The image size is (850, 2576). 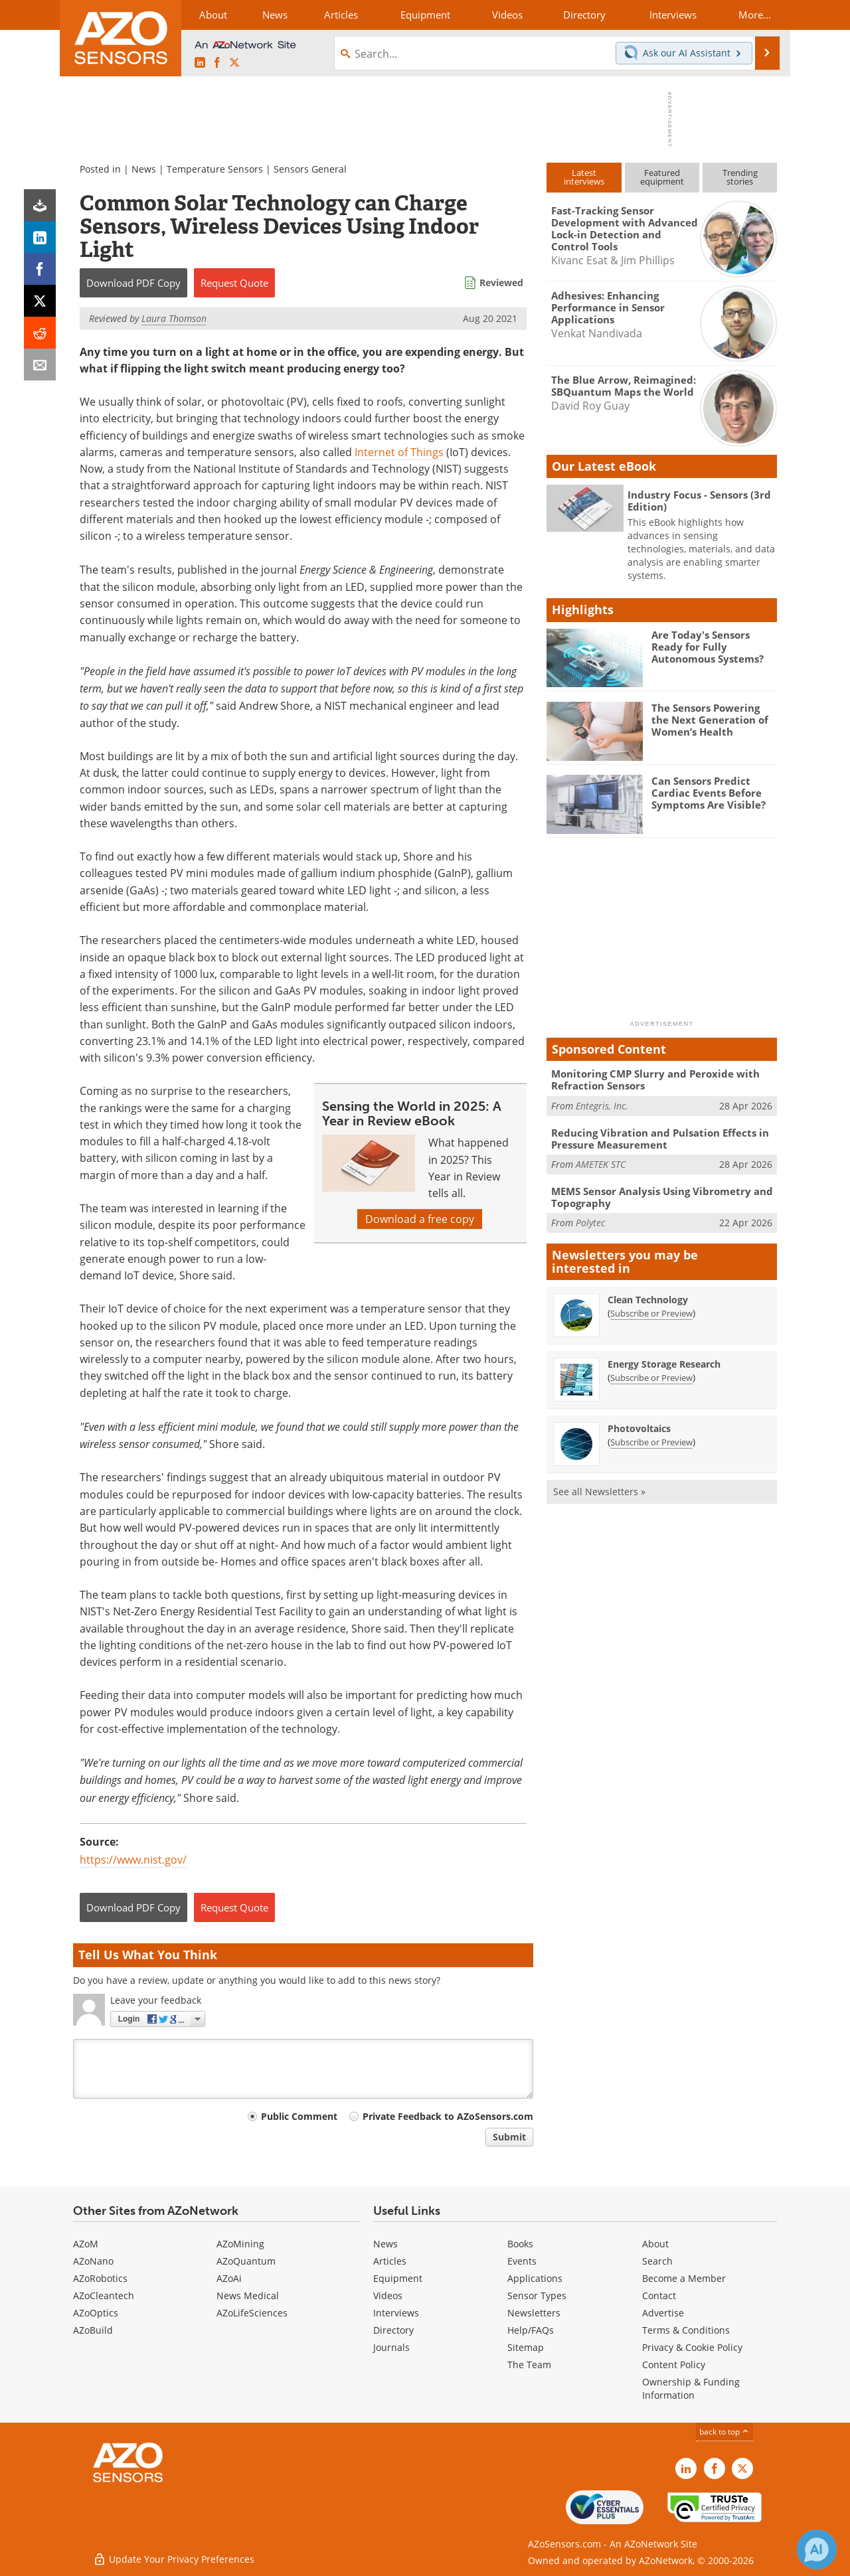 What do you see at coordinates (133, 1859) in the screenshot?
I see `https://www.nist.gov/` at bounding box center [133, 1859].